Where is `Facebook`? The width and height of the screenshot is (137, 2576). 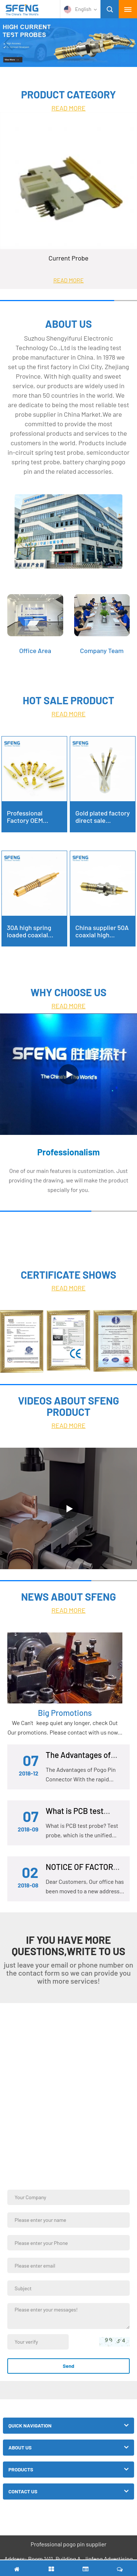 Facebook is located at coordinates (77, 2518).